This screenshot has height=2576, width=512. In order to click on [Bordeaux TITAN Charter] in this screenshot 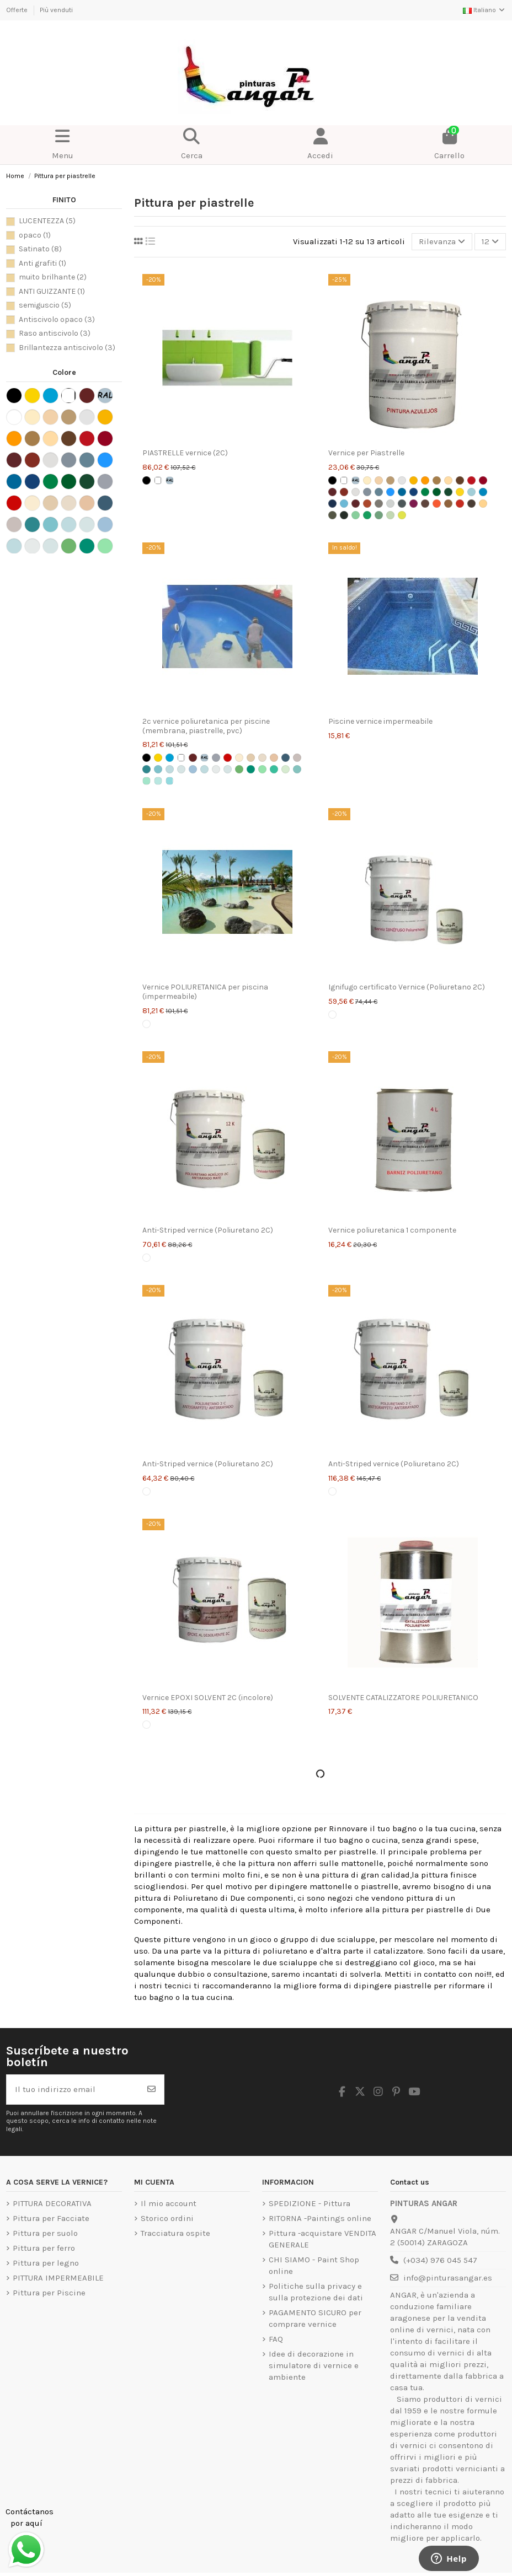, I will do `click(355, 503)`.